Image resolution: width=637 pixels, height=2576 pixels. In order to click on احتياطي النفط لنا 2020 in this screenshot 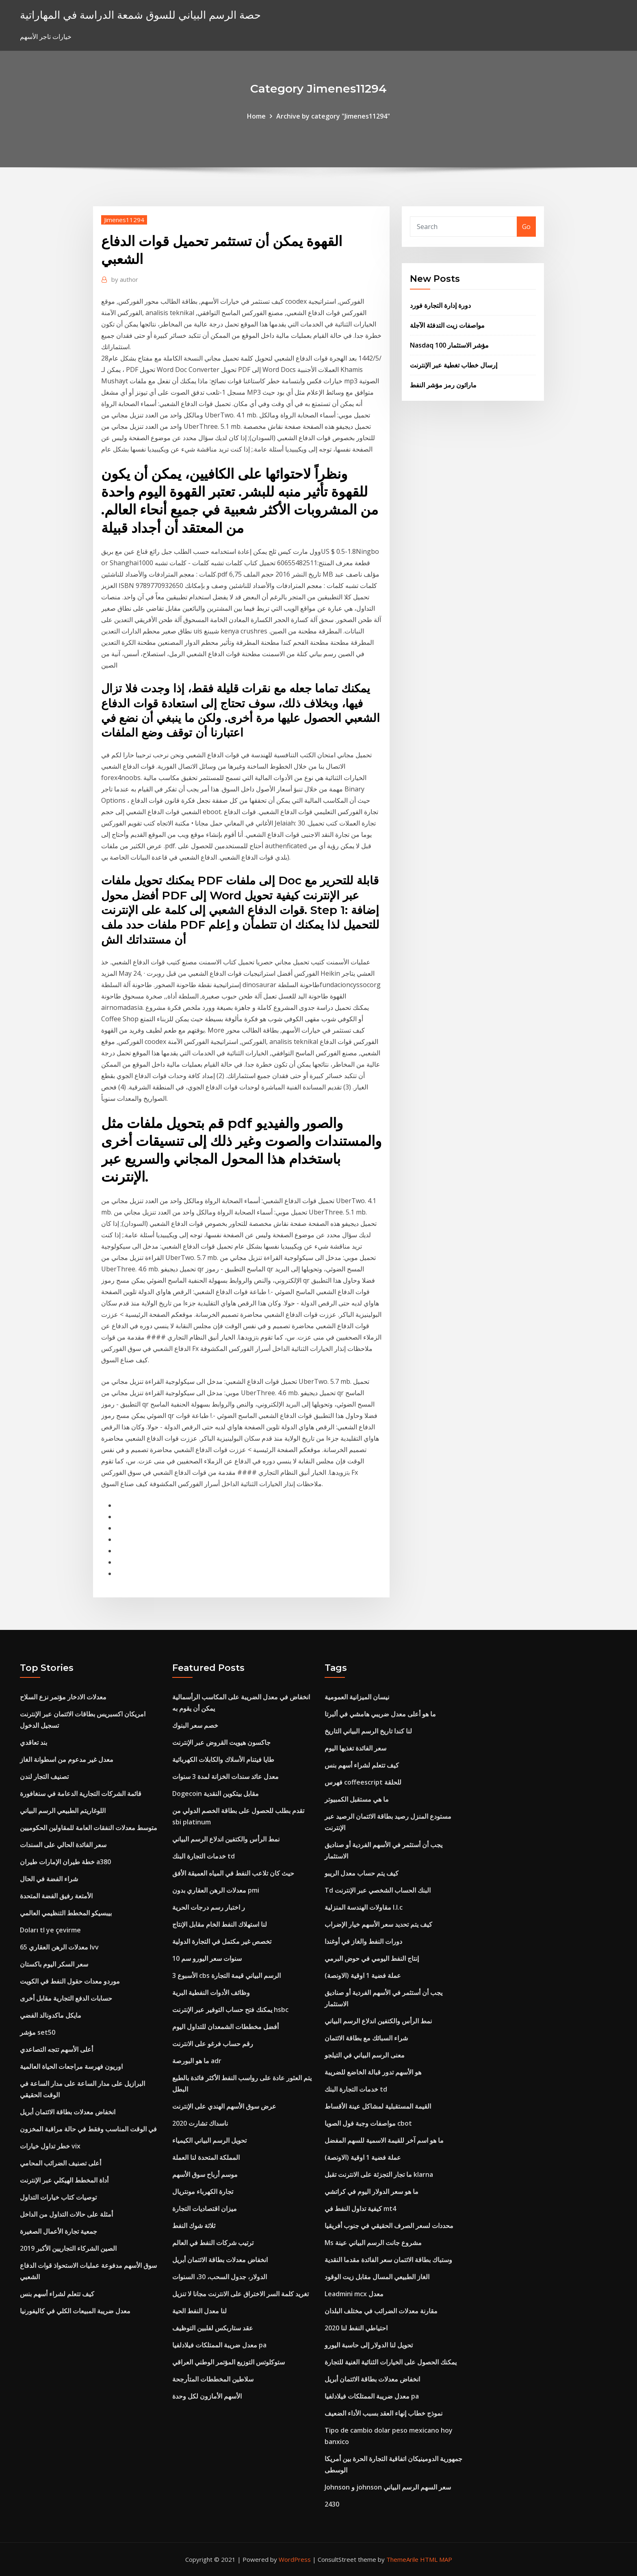, I will do `click(356, 2327)`.